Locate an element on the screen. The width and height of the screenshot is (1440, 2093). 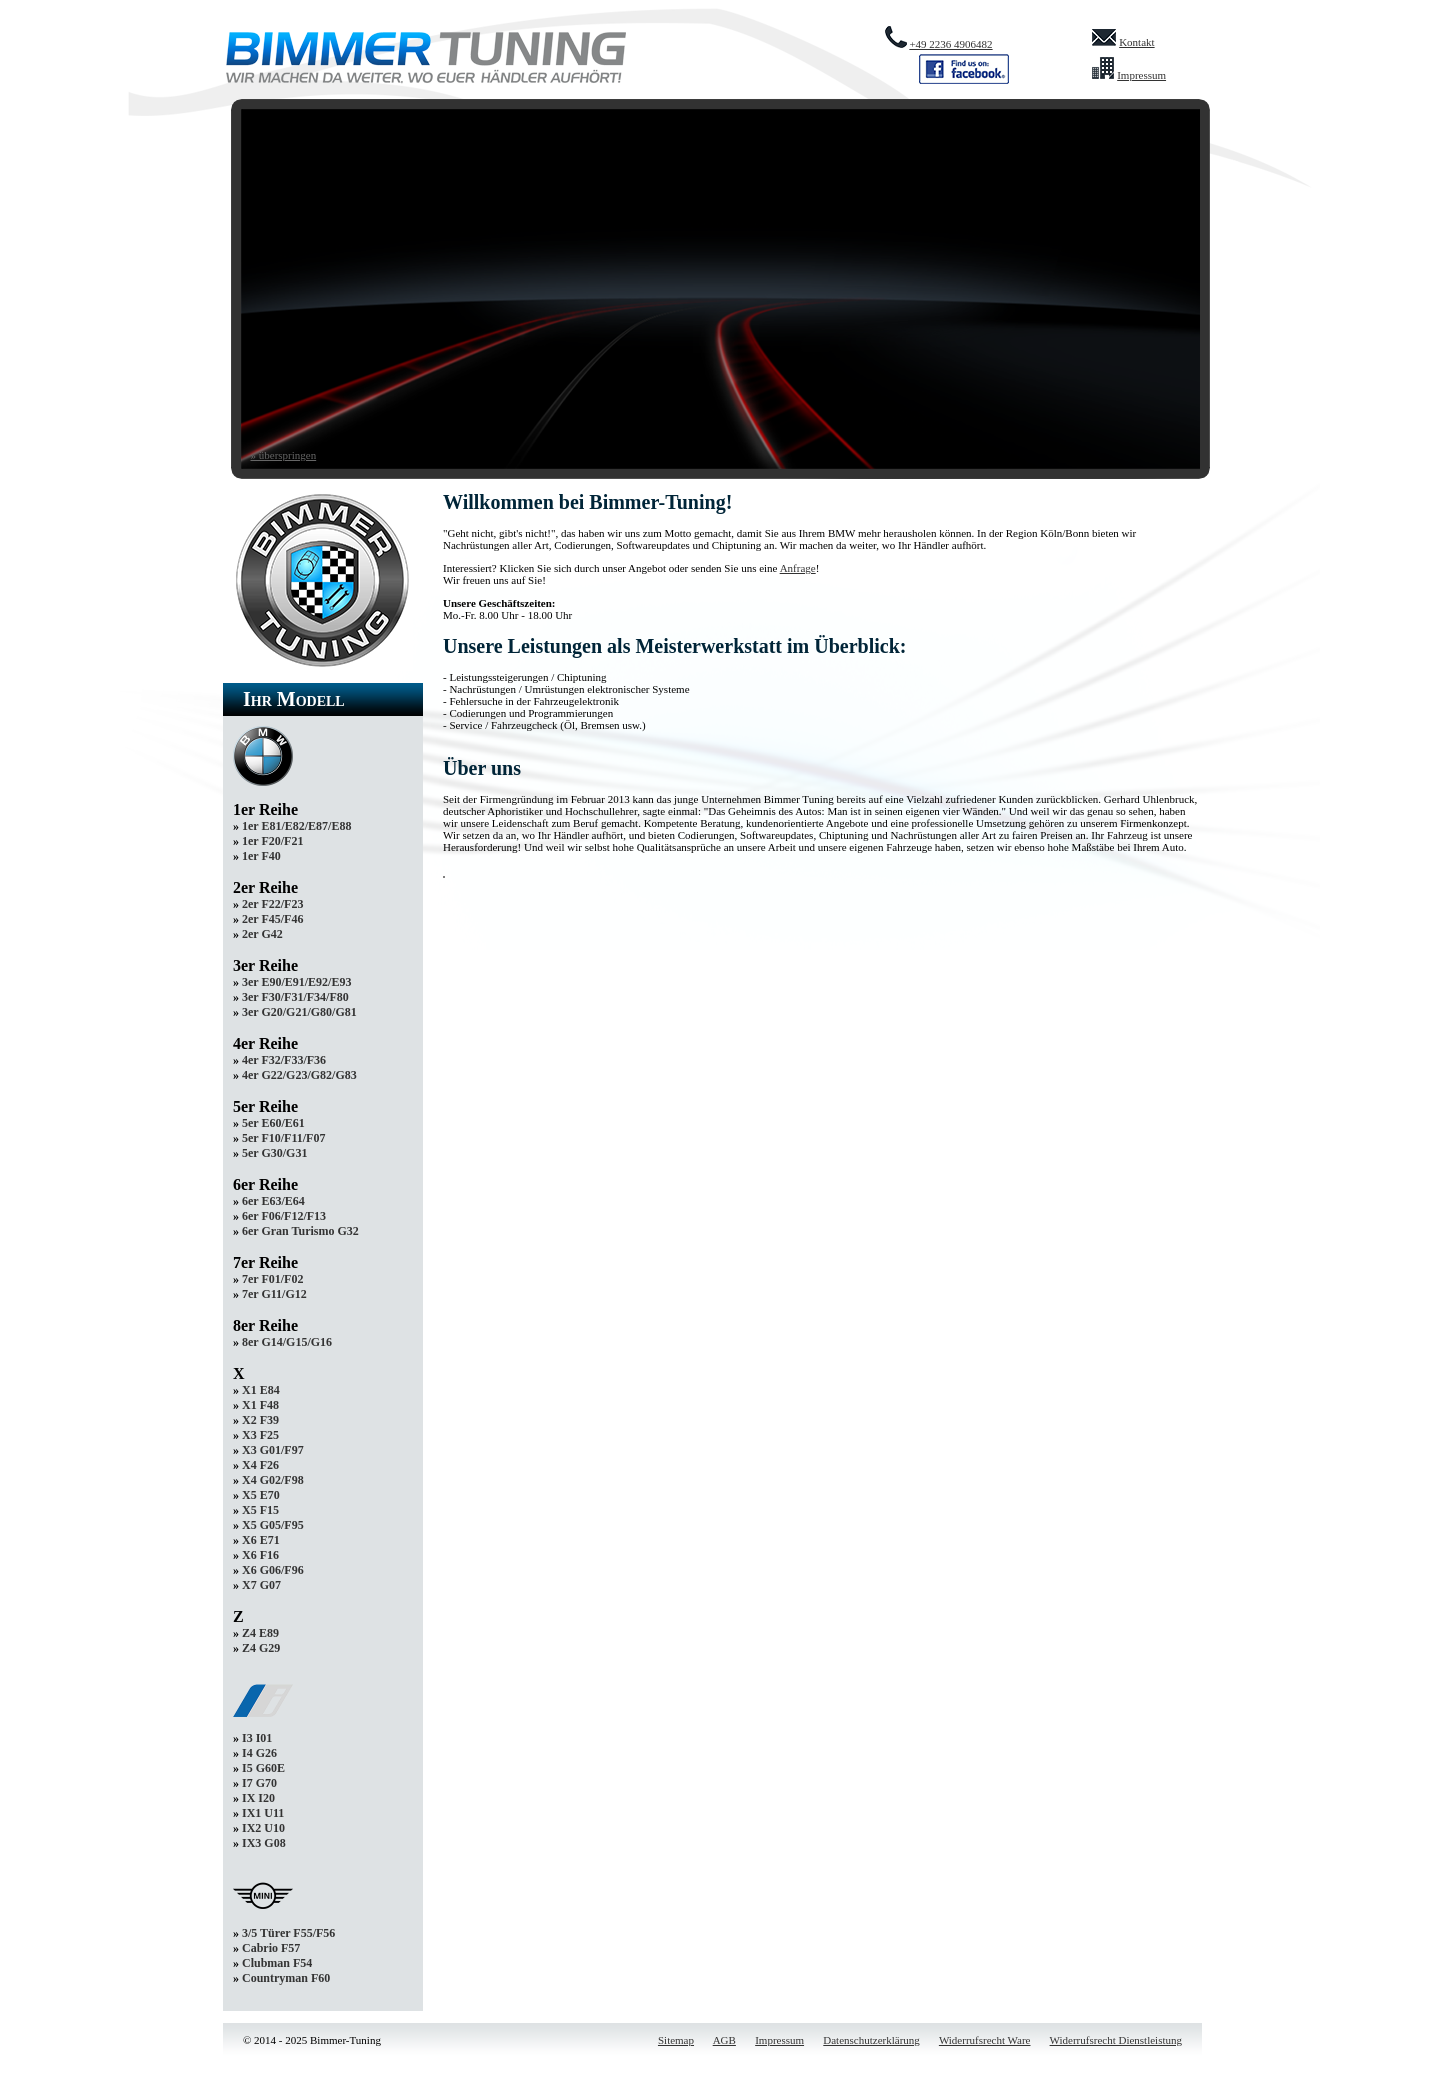
4er F32/F33/F36 is located at coordinates (284, 1060).